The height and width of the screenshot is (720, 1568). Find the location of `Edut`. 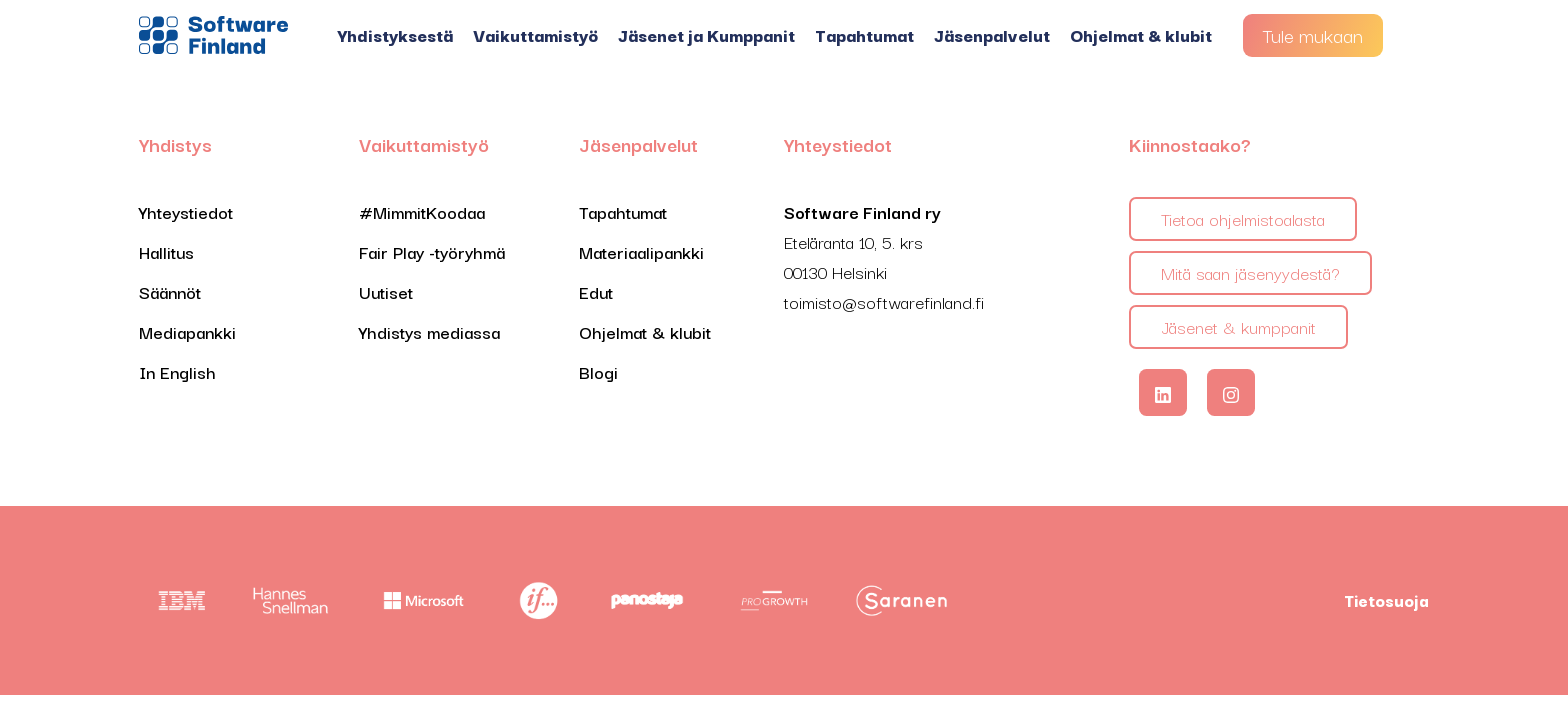

Edut is located at coordinates (596, 291).